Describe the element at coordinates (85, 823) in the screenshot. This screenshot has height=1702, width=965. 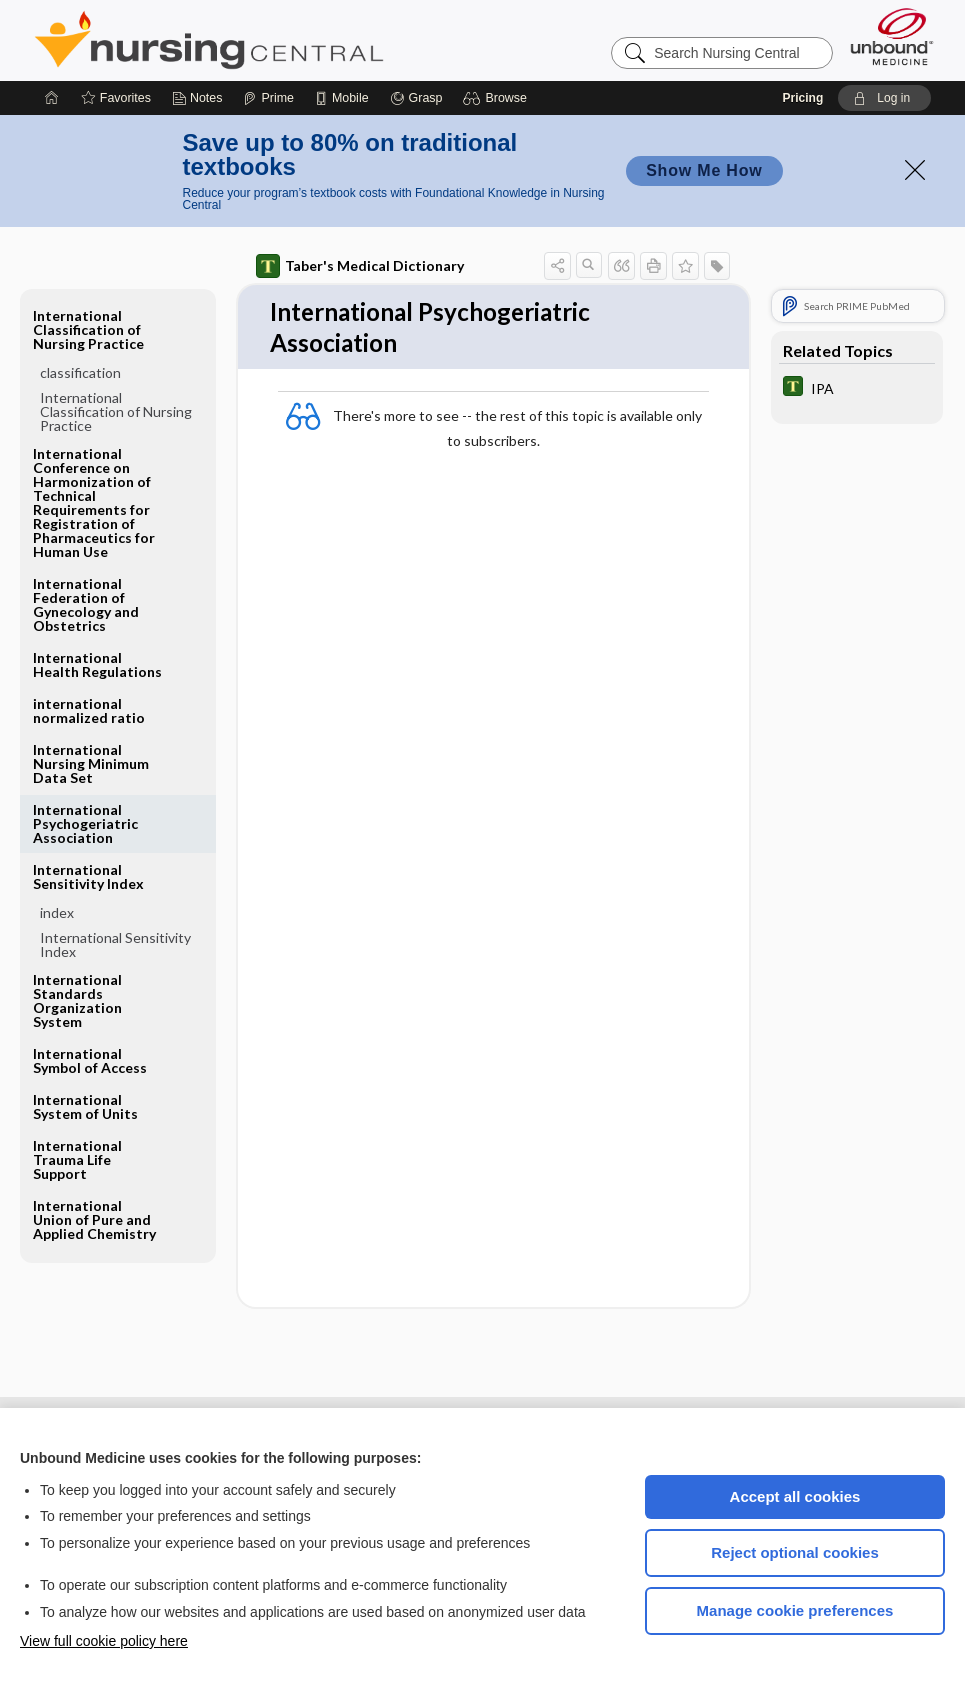
I see `International Psychogeriatric Association` at that location.